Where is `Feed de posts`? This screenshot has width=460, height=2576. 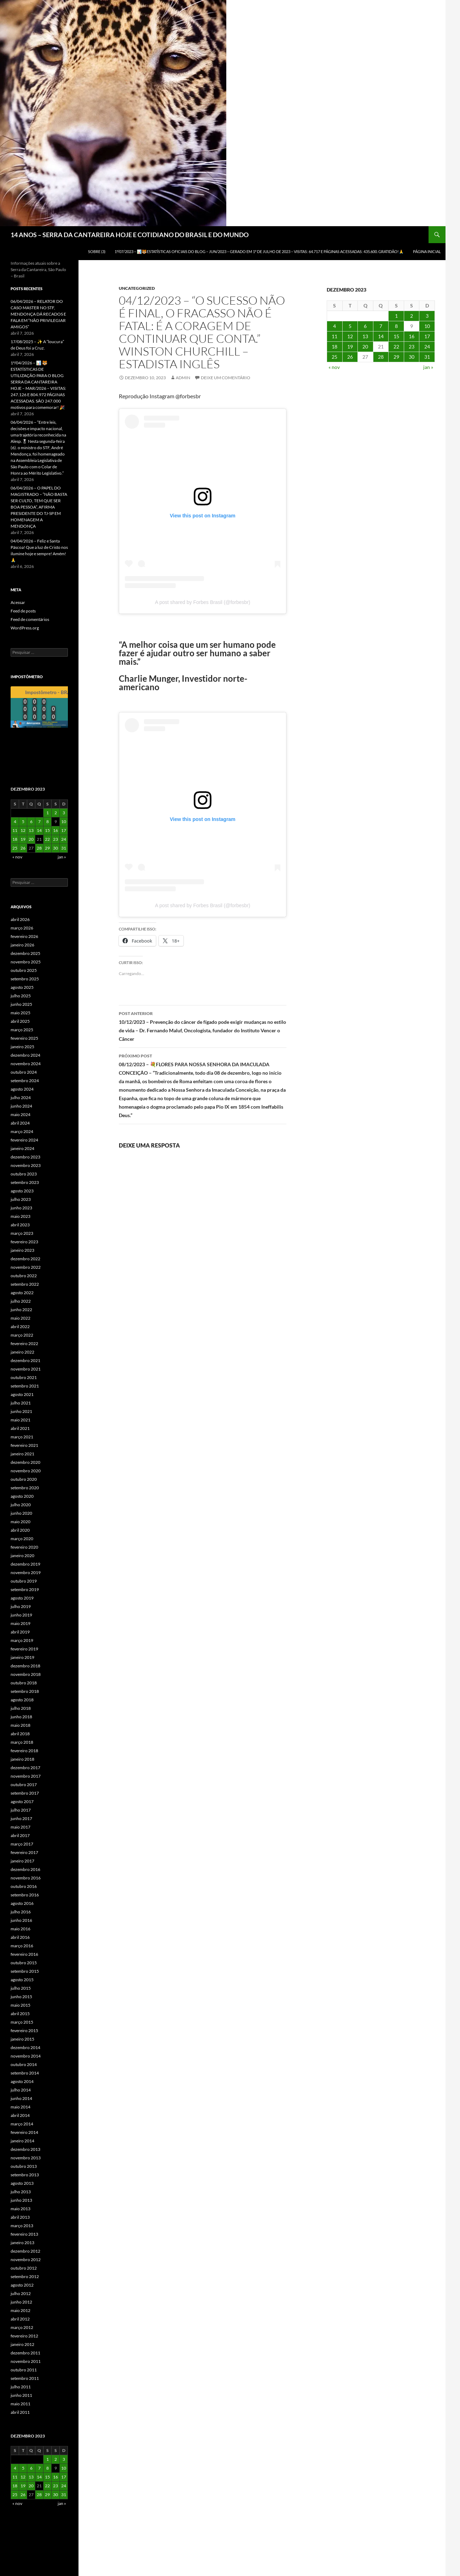 Feed de posts is located at coordinates (23, 611).